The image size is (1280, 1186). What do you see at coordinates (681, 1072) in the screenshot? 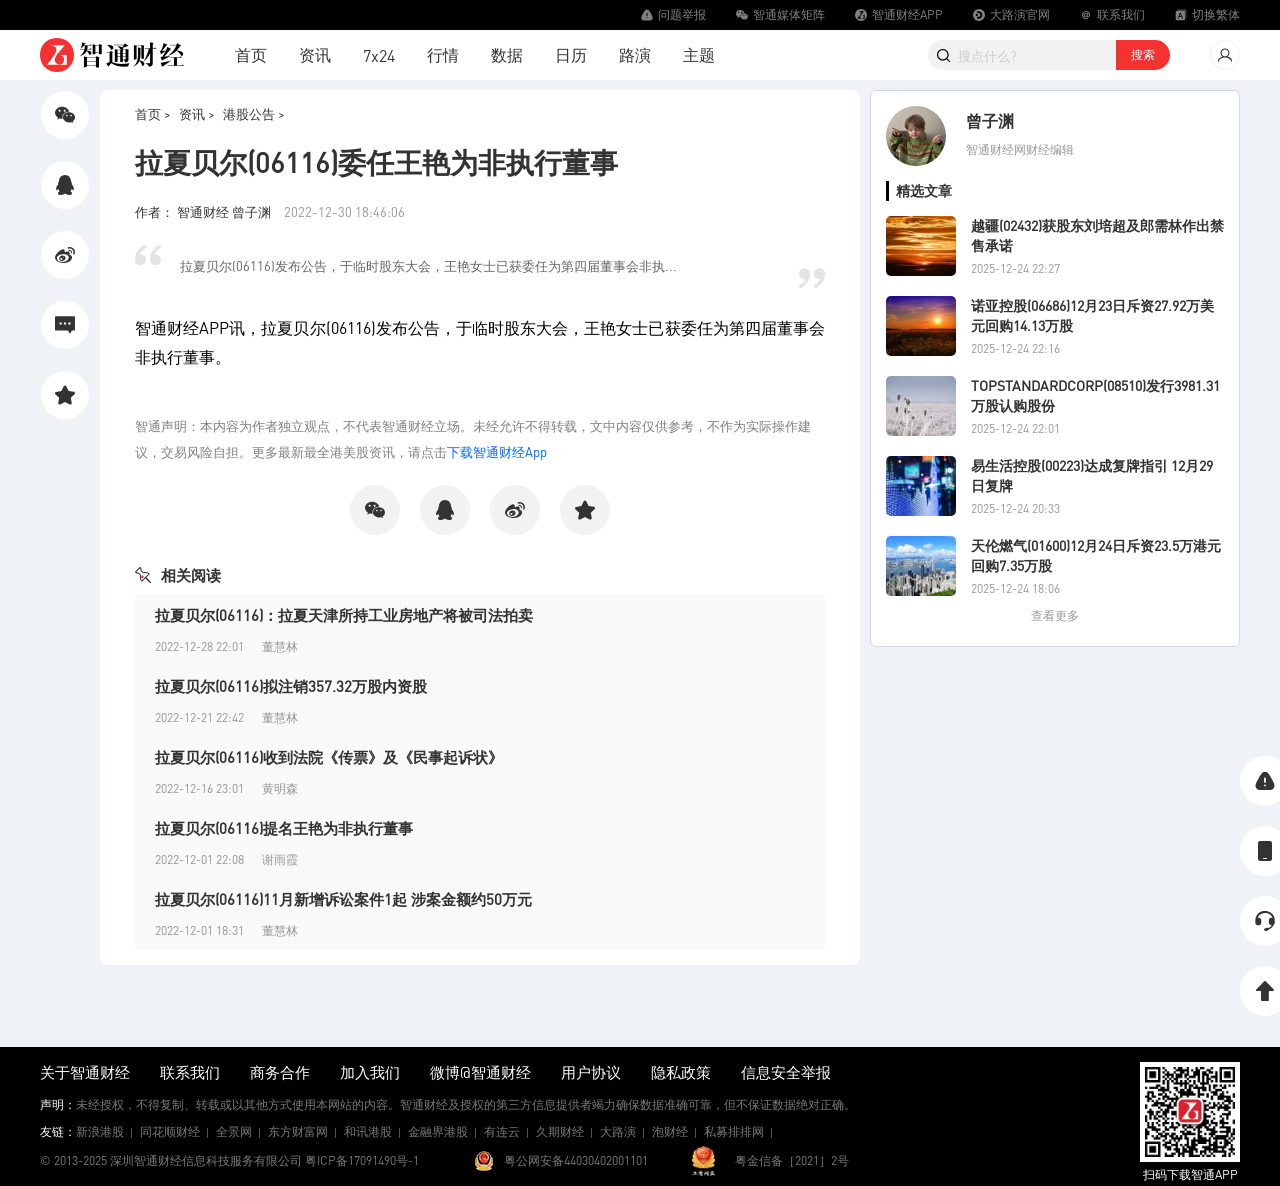
I see `隐私政策` at bounding box center [681, 1072].